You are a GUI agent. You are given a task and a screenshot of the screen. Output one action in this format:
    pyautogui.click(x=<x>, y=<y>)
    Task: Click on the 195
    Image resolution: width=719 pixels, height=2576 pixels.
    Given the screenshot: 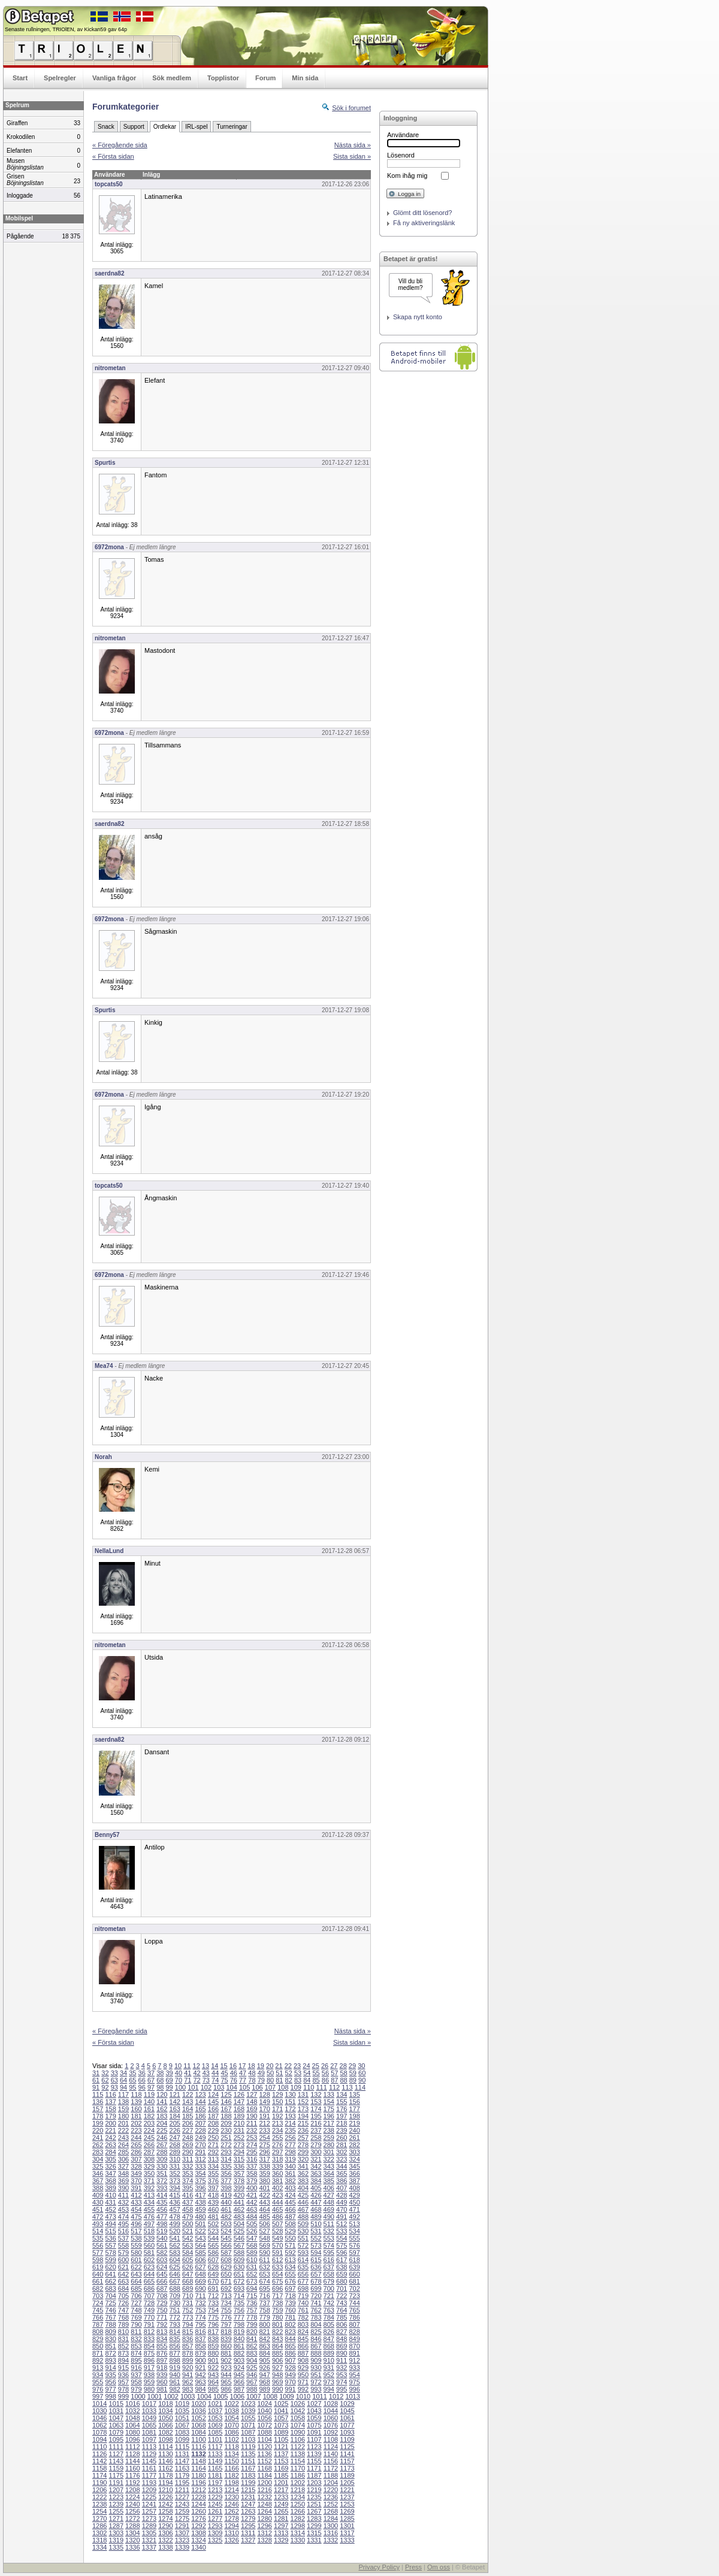 What is the action you would take?
    pyautogui.click(x=315, y=2116)
    